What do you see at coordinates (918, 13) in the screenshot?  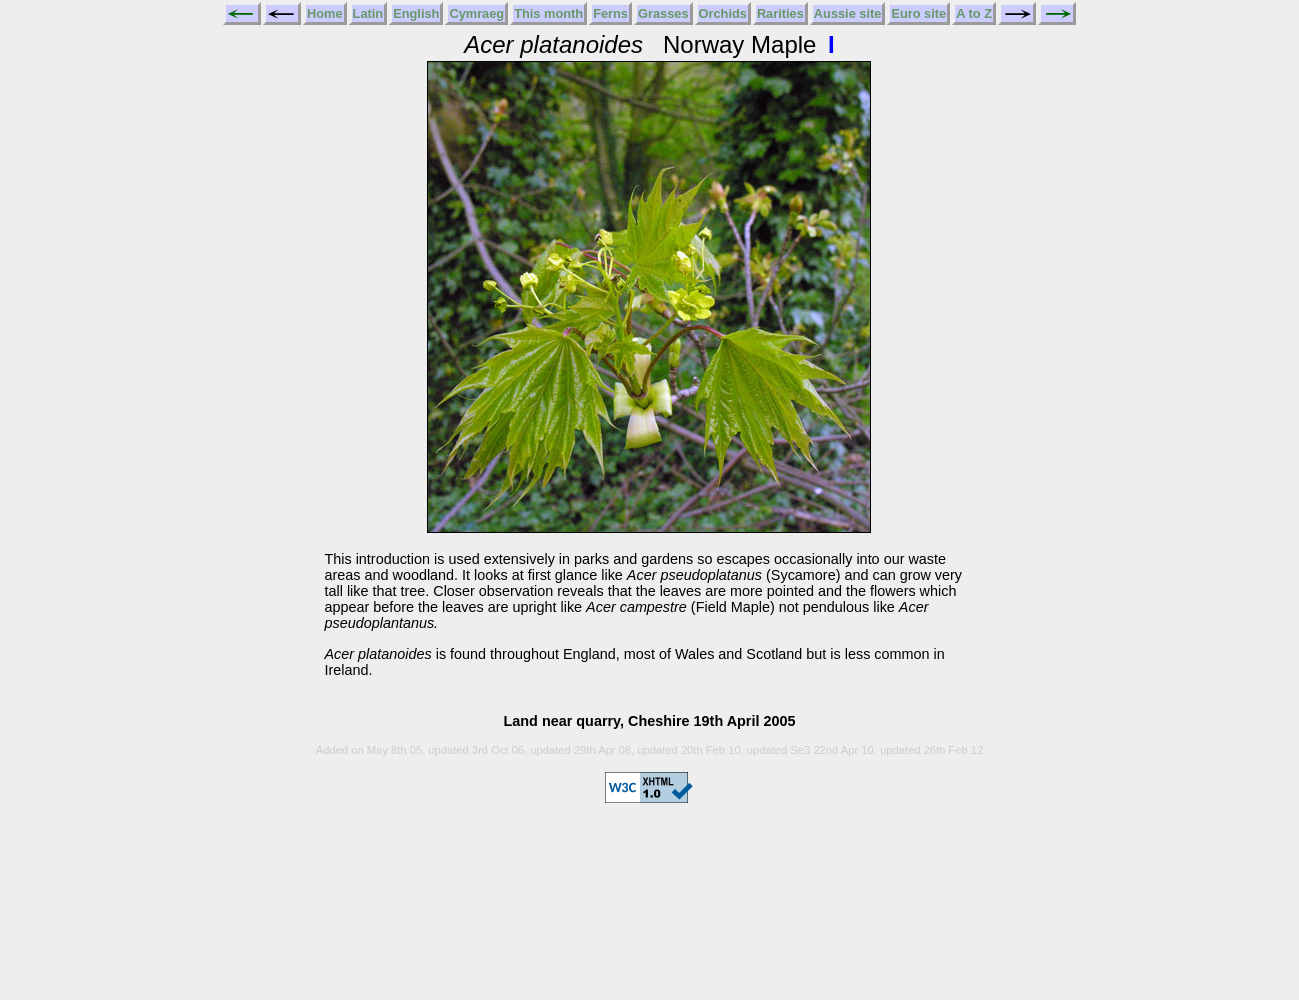 I see `Euro site` at bounding box center [918, 13].